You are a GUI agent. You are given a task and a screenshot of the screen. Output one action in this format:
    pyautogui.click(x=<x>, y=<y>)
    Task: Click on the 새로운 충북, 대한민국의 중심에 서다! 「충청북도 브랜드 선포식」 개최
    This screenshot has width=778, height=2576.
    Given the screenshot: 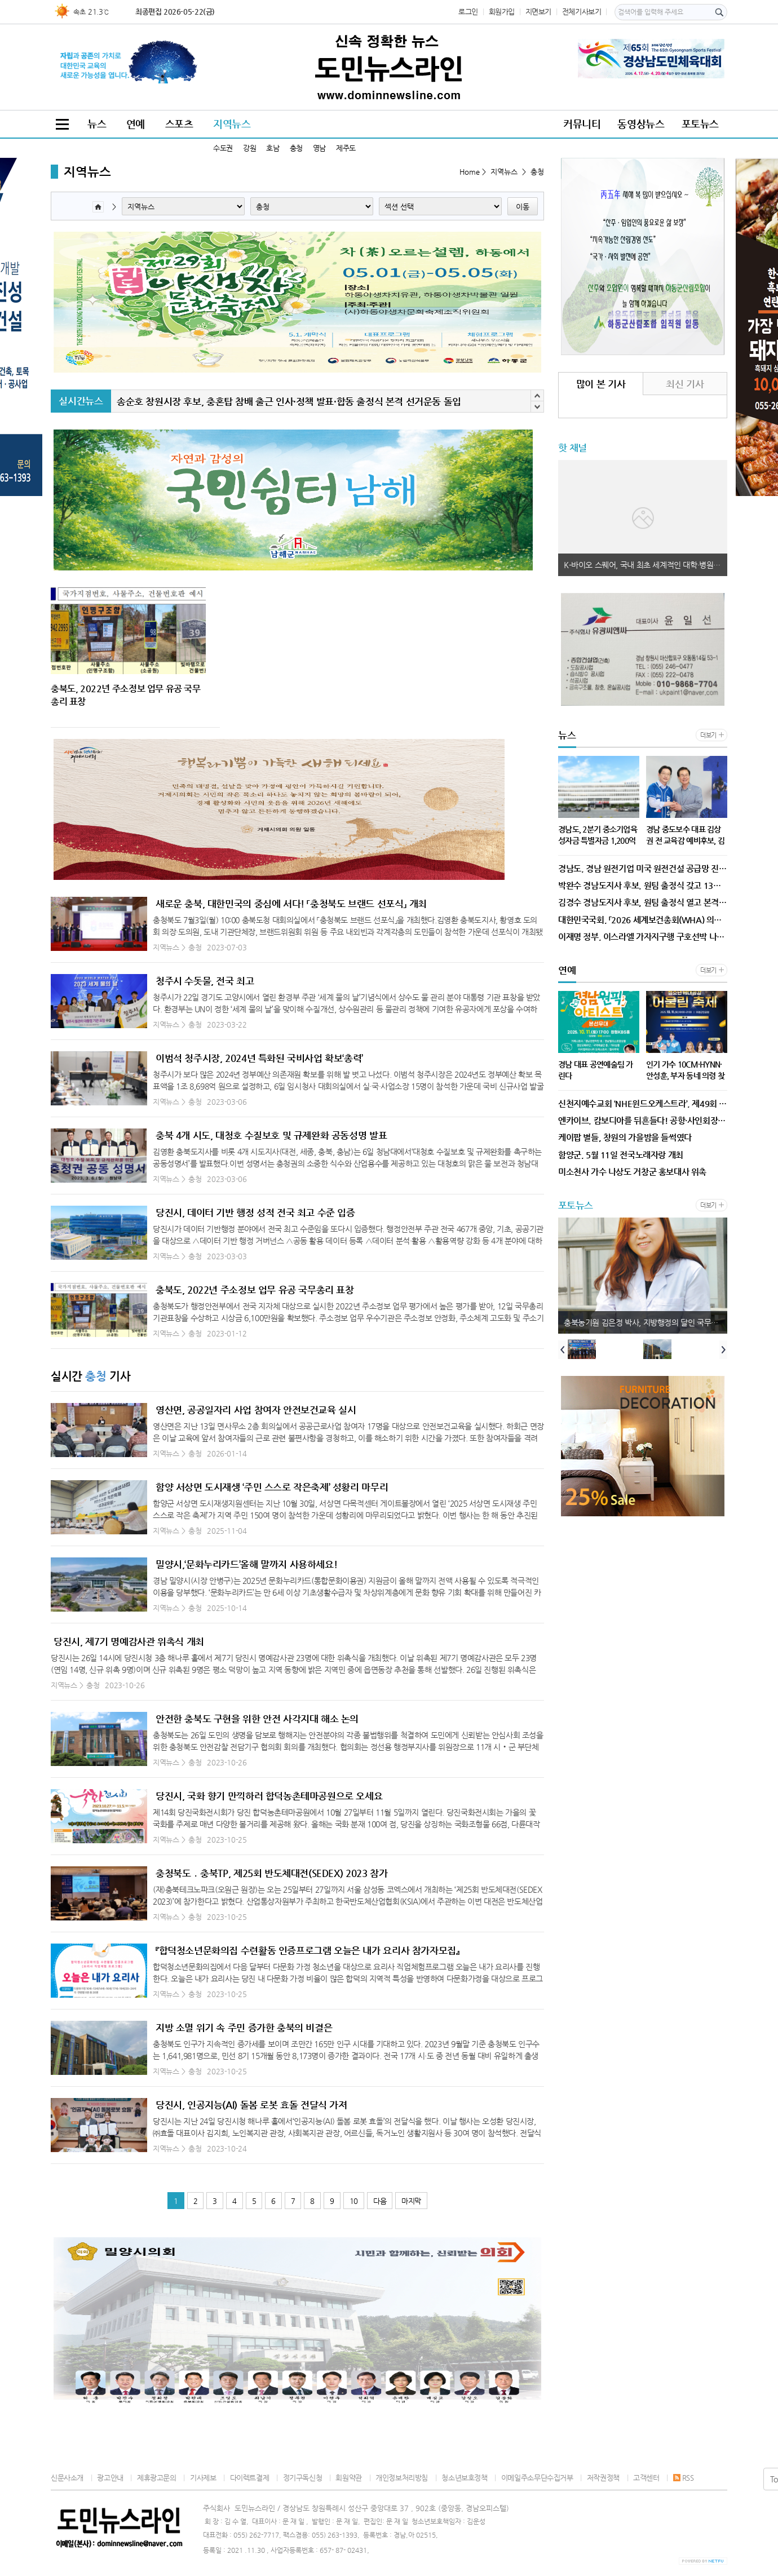 What is the action you would take?
    pyautogui.click(x=291, y=903)
    